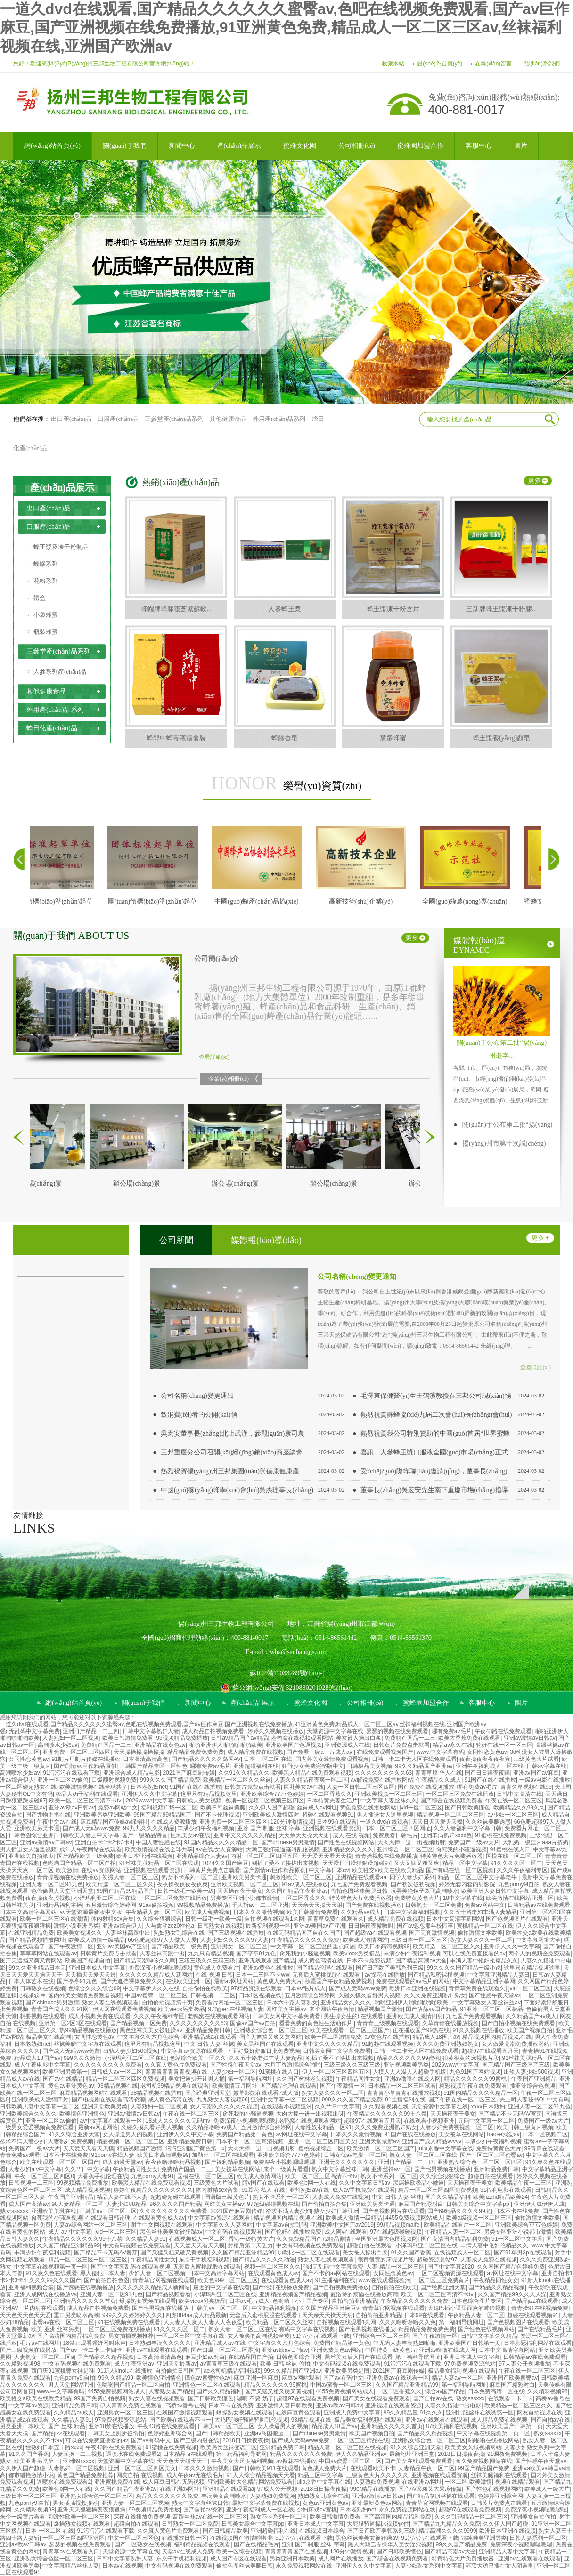 This screenshot has height=2576, width=573. Describe the element at coordinates (385, 1814) in the screenshot. I see `男人插进女人逼里视频` at that location.